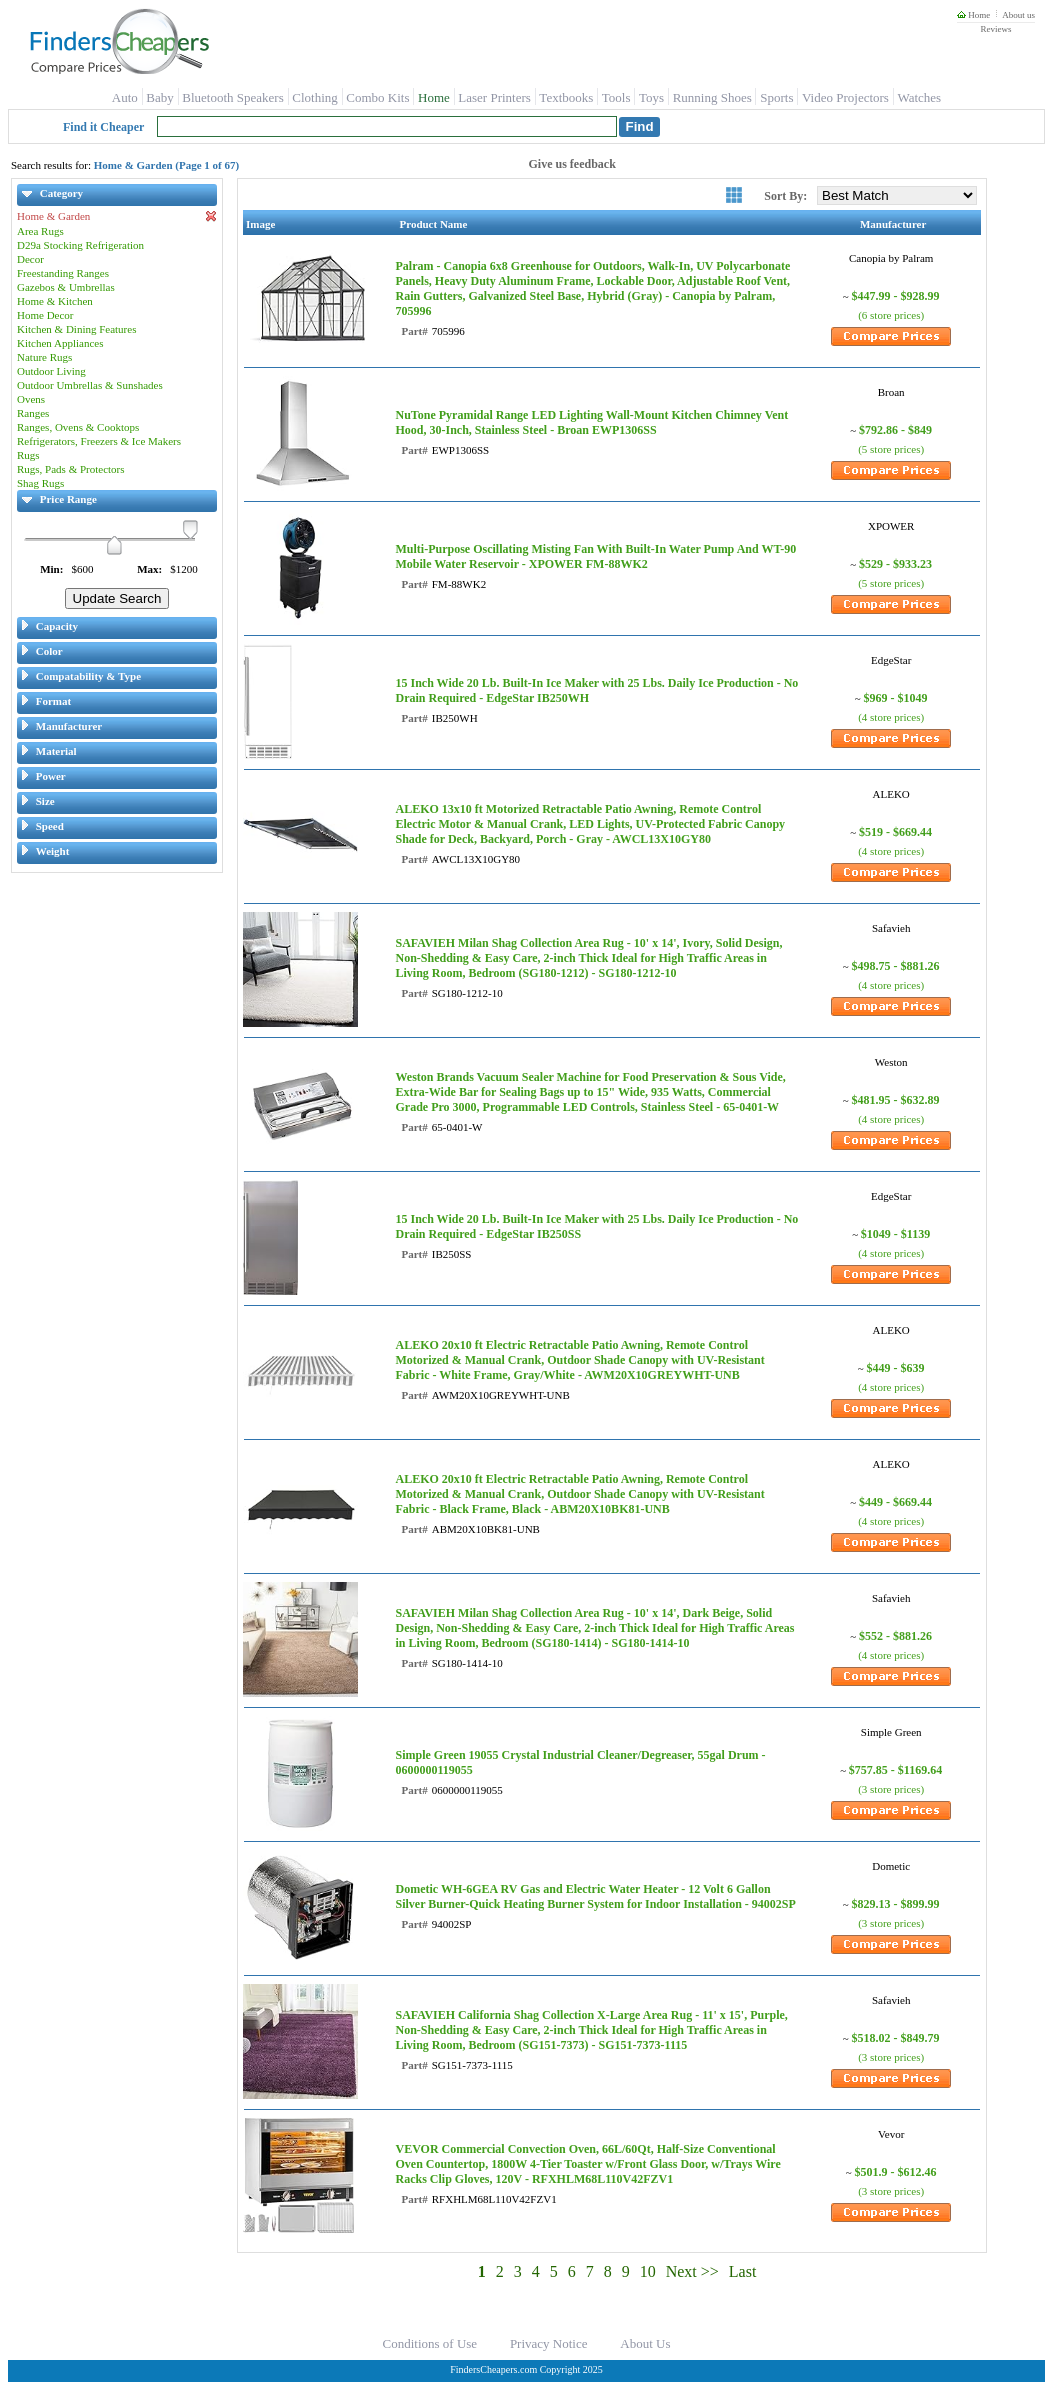 This screenshot has width=1053, height=2390. What do you see at coordinates (896, 1904) in the screenshot?
I see `$829.13 - $899.99` at bounding box center [896, 1904].